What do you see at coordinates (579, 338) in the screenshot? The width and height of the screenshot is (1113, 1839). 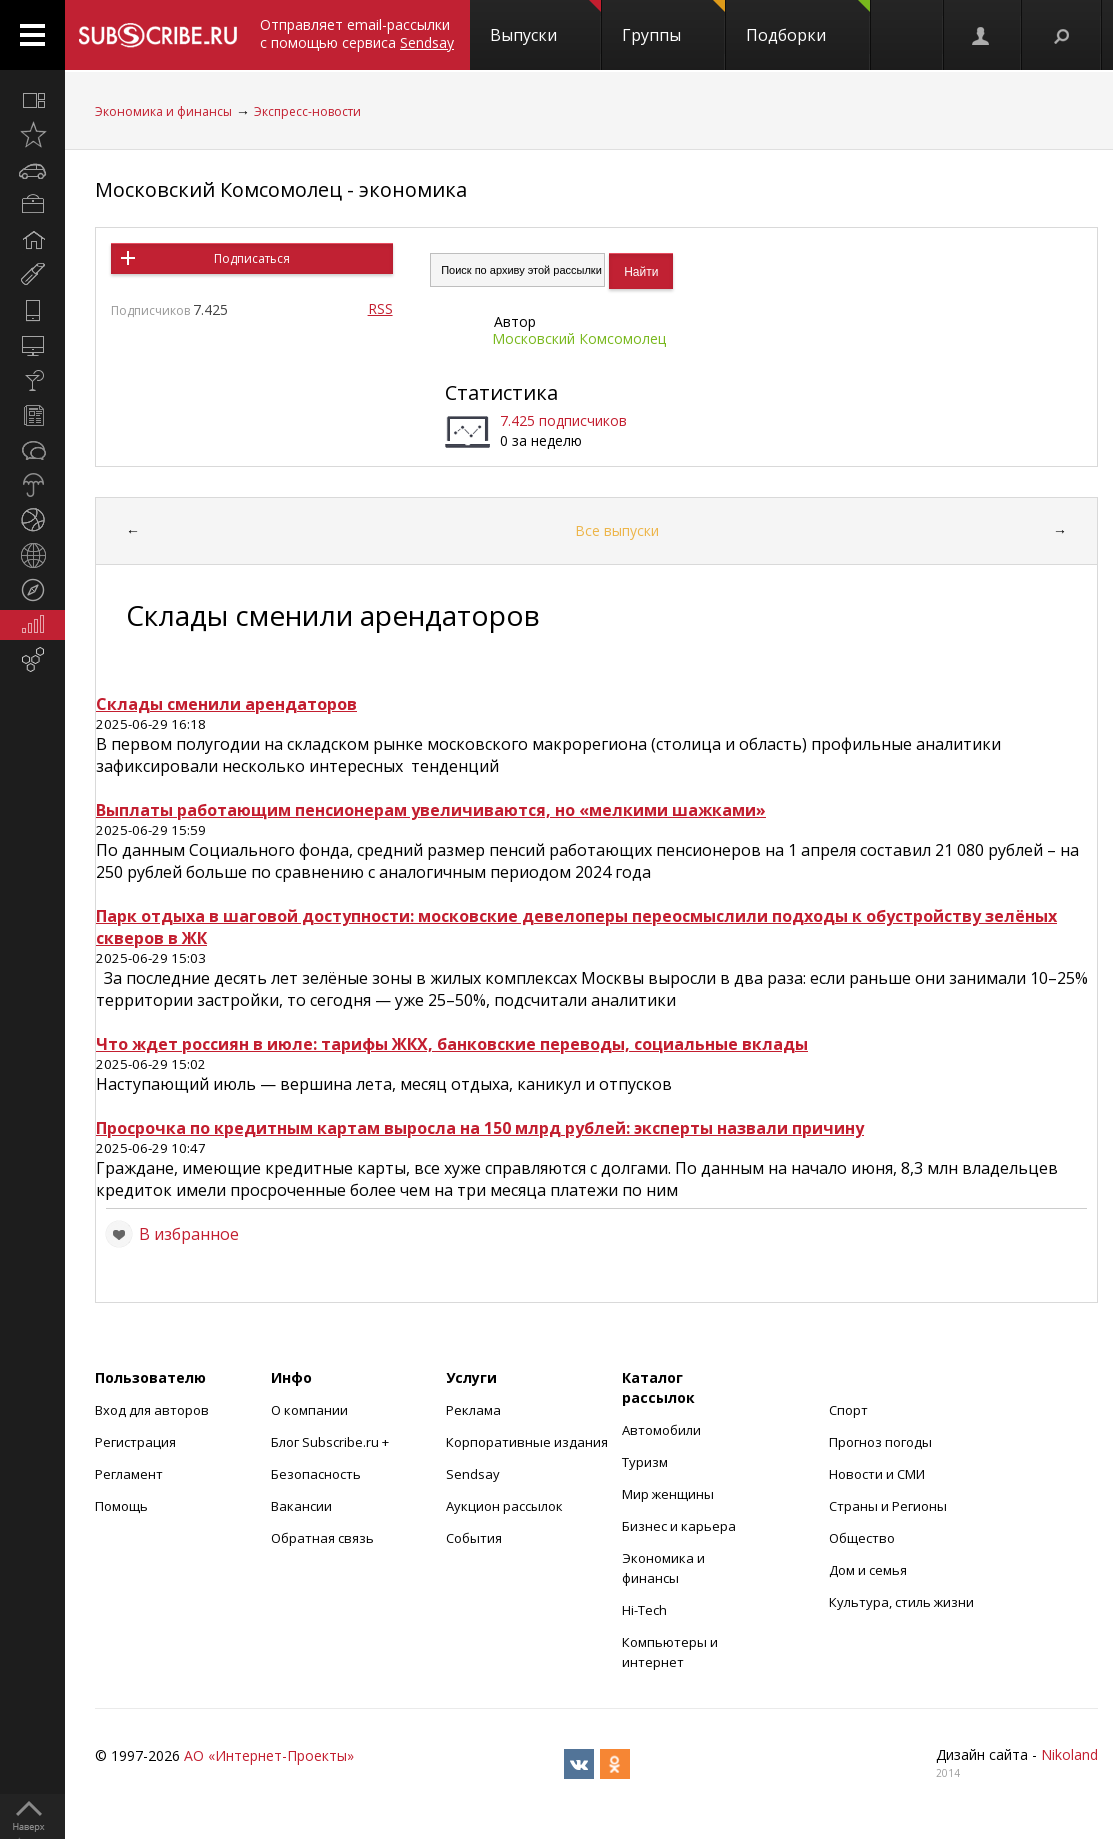 I see `Московский Комсомолец` at bounding box center [579, 338].